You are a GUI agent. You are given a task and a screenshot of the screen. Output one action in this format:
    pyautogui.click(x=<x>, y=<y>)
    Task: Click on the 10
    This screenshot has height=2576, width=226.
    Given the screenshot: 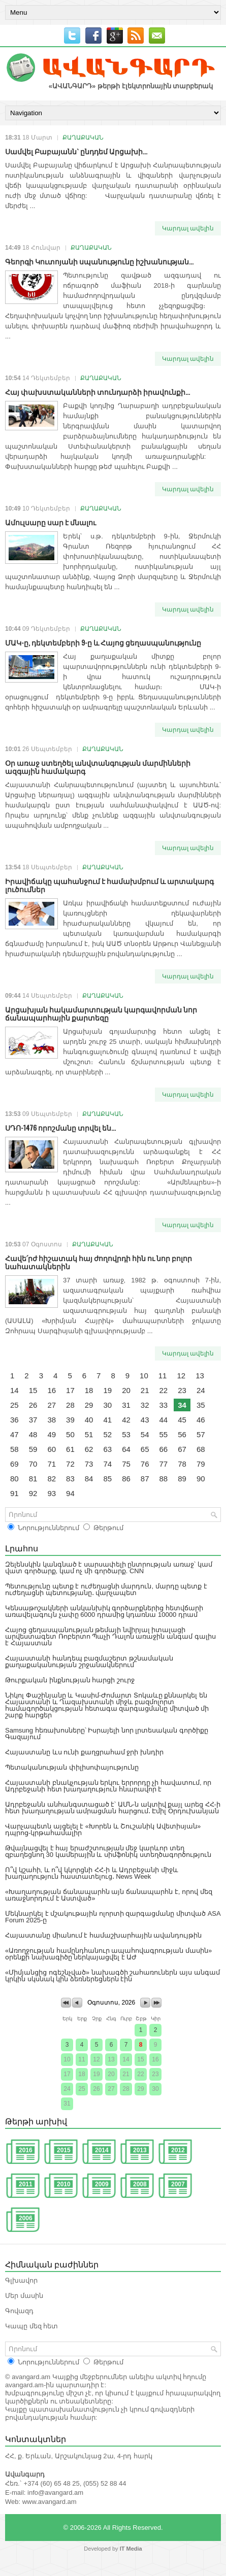 What is the action you would take?
    pyautogui.click(x=144, y=1375)
    